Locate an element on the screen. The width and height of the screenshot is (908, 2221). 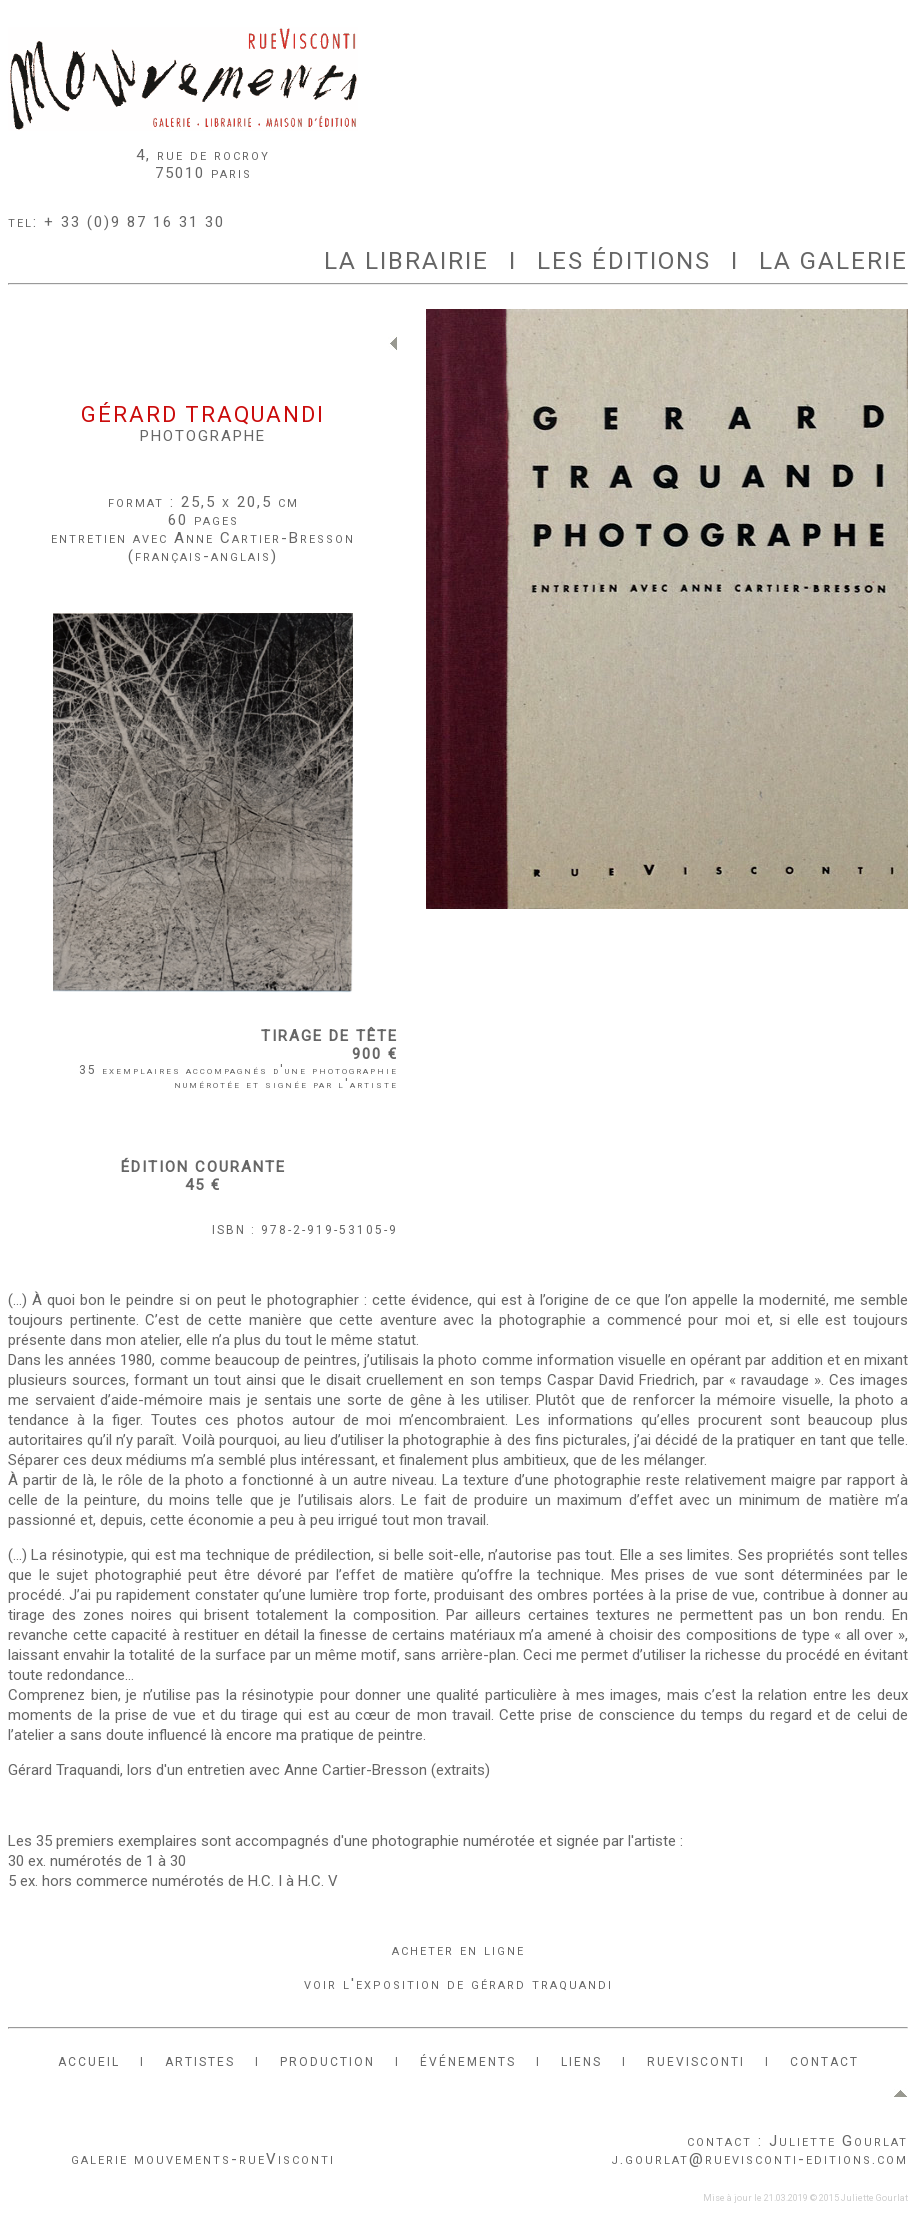
voir l'exposition de gérard traquandi is located at coordinates (458, 1984).